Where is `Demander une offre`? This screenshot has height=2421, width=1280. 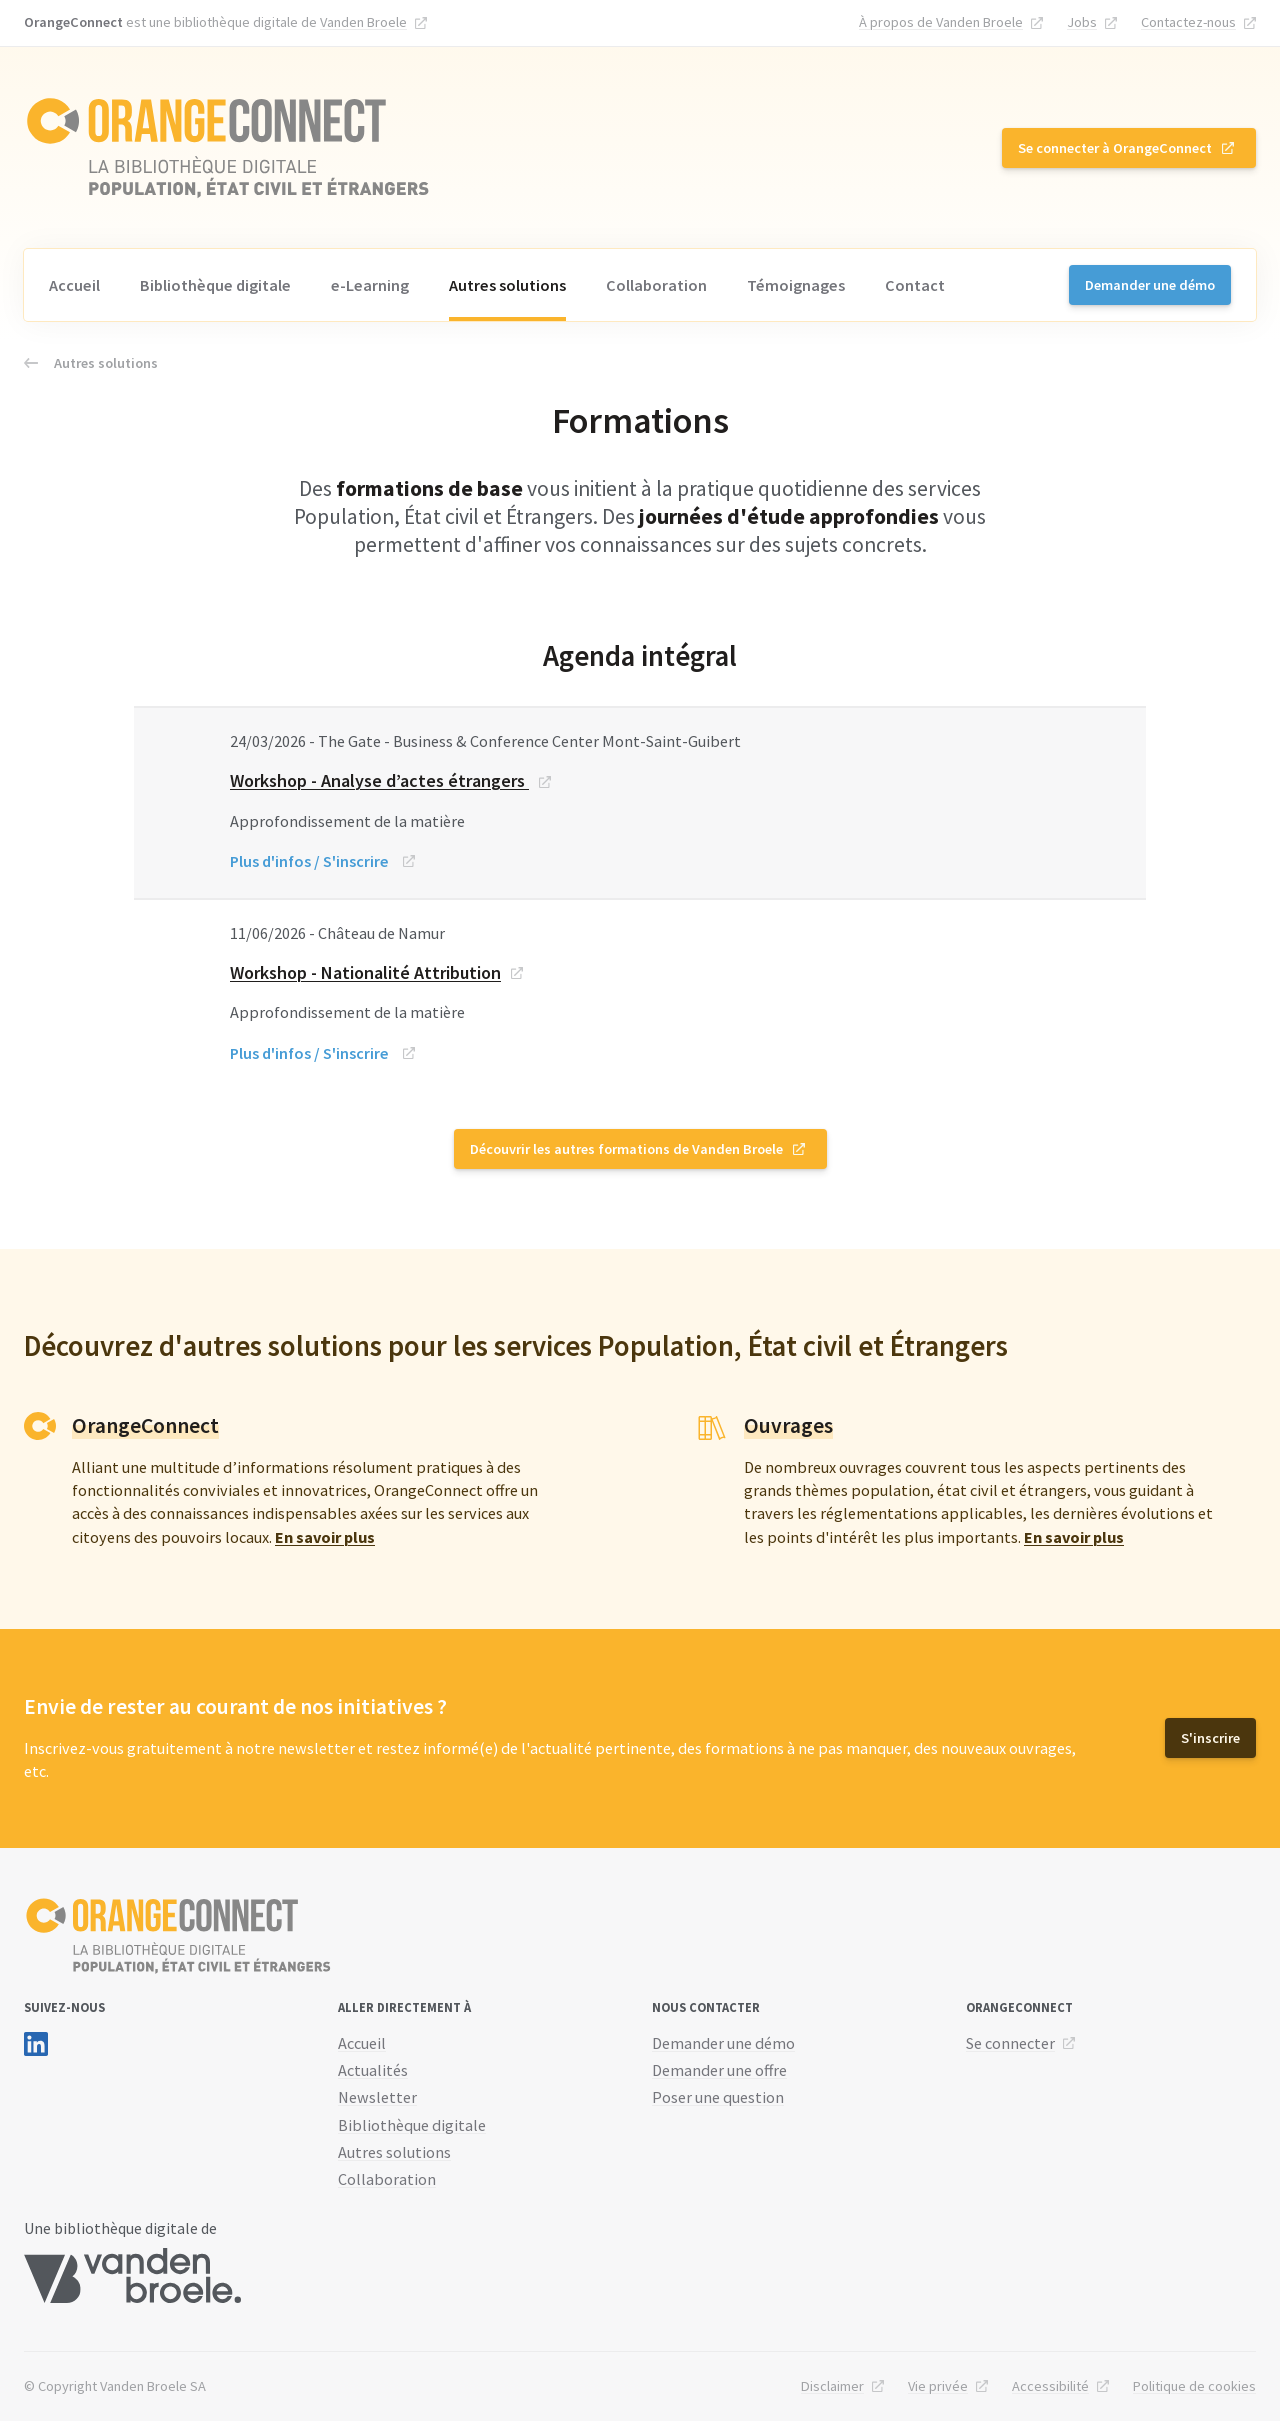
Demander une offre is located at coordinates (719, 2070).